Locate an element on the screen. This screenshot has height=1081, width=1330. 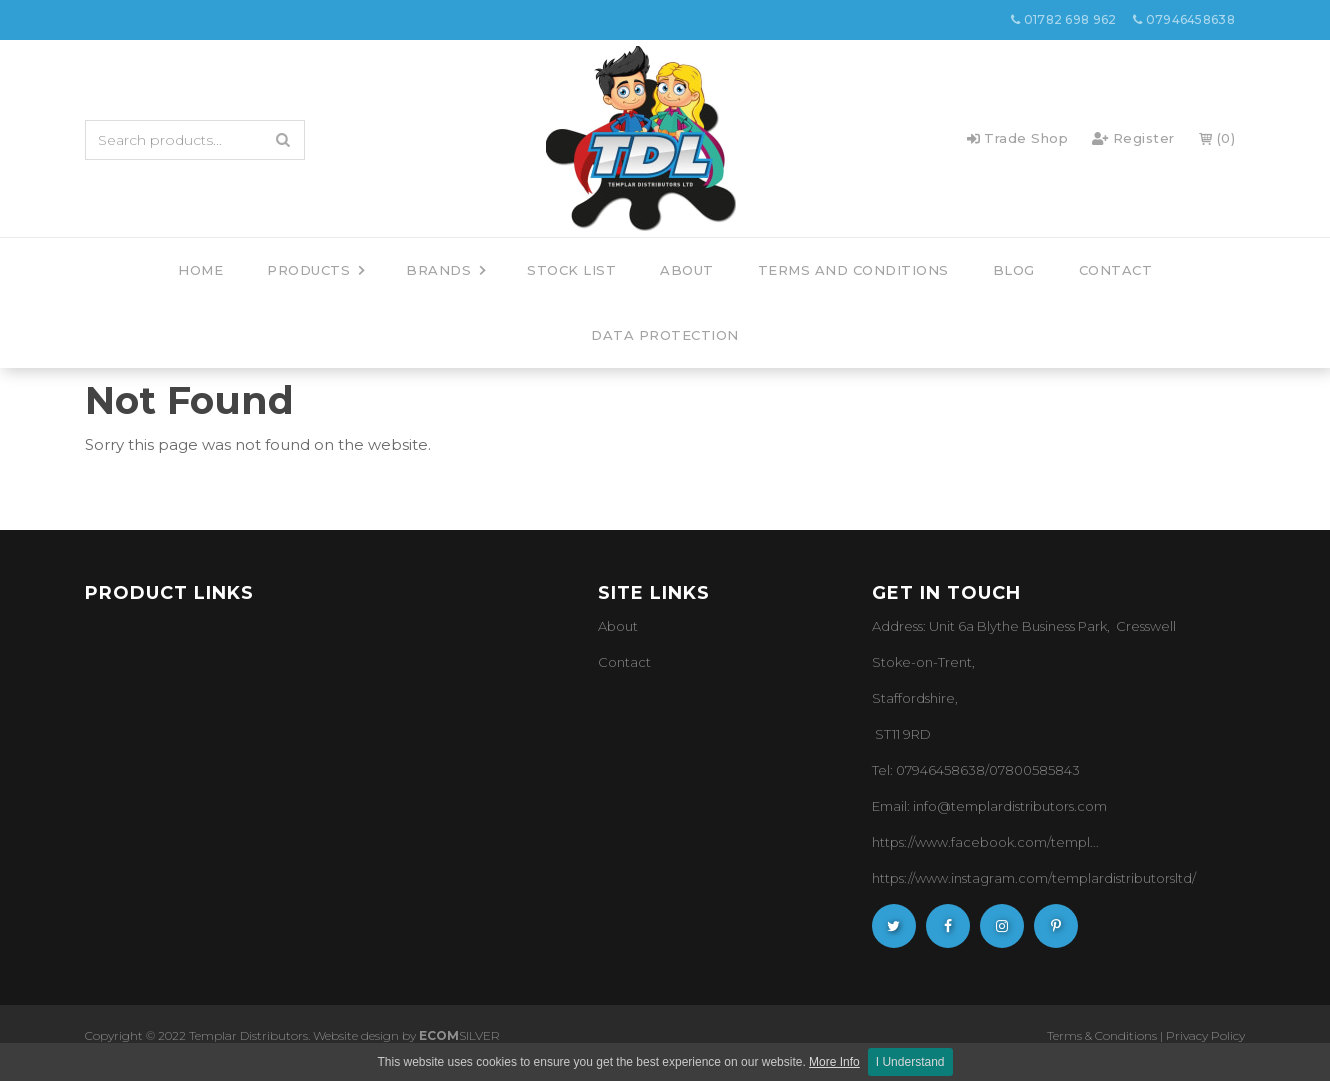
About is located at coordinates (618, 626).